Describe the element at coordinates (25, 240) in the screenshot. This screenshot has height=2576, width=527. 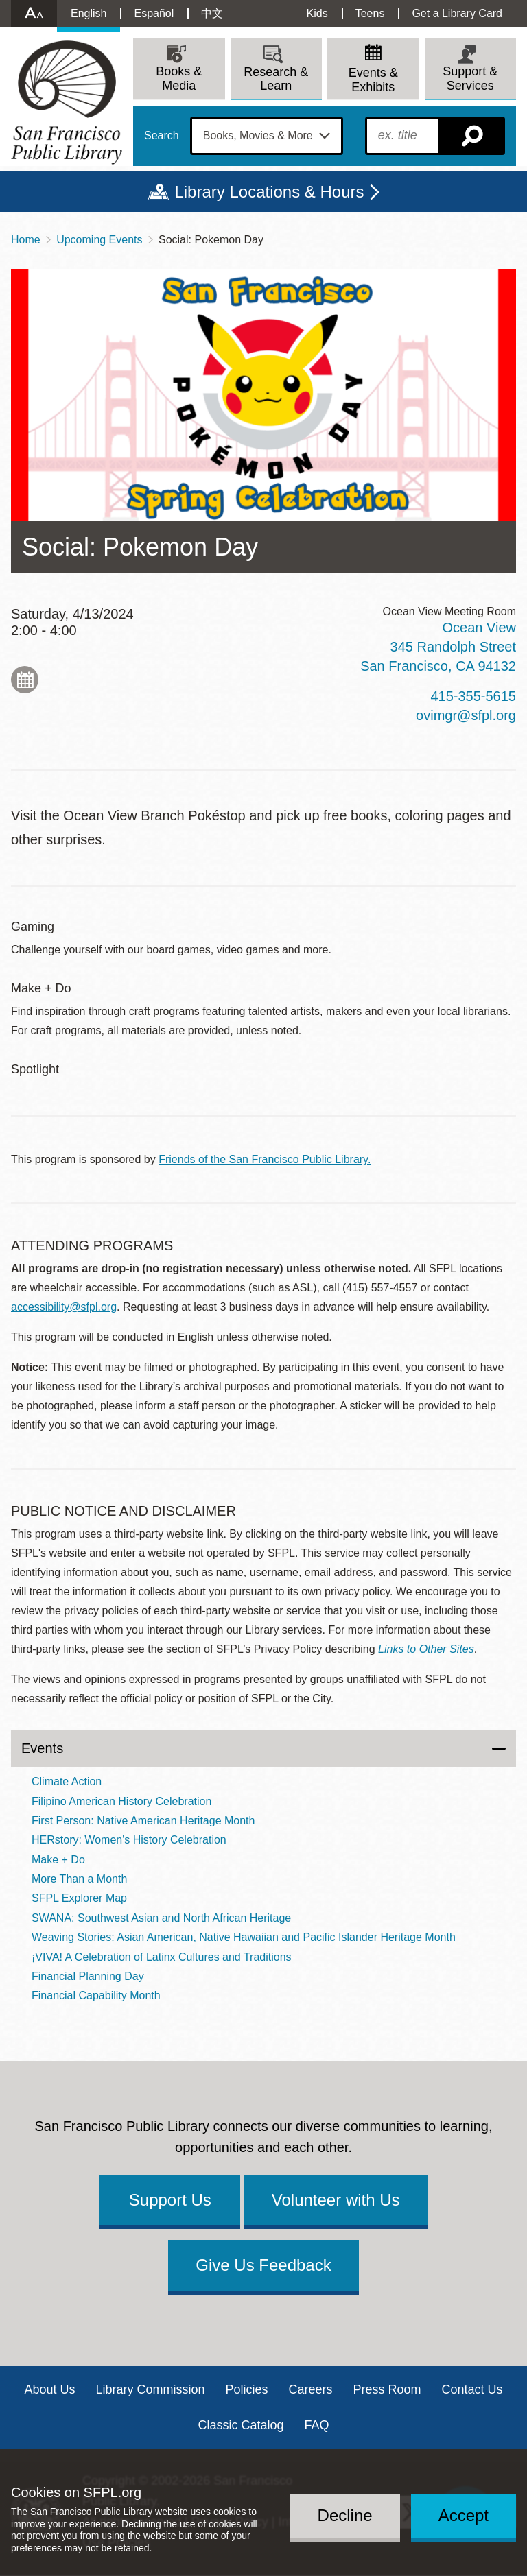
I see `Home` at that location.